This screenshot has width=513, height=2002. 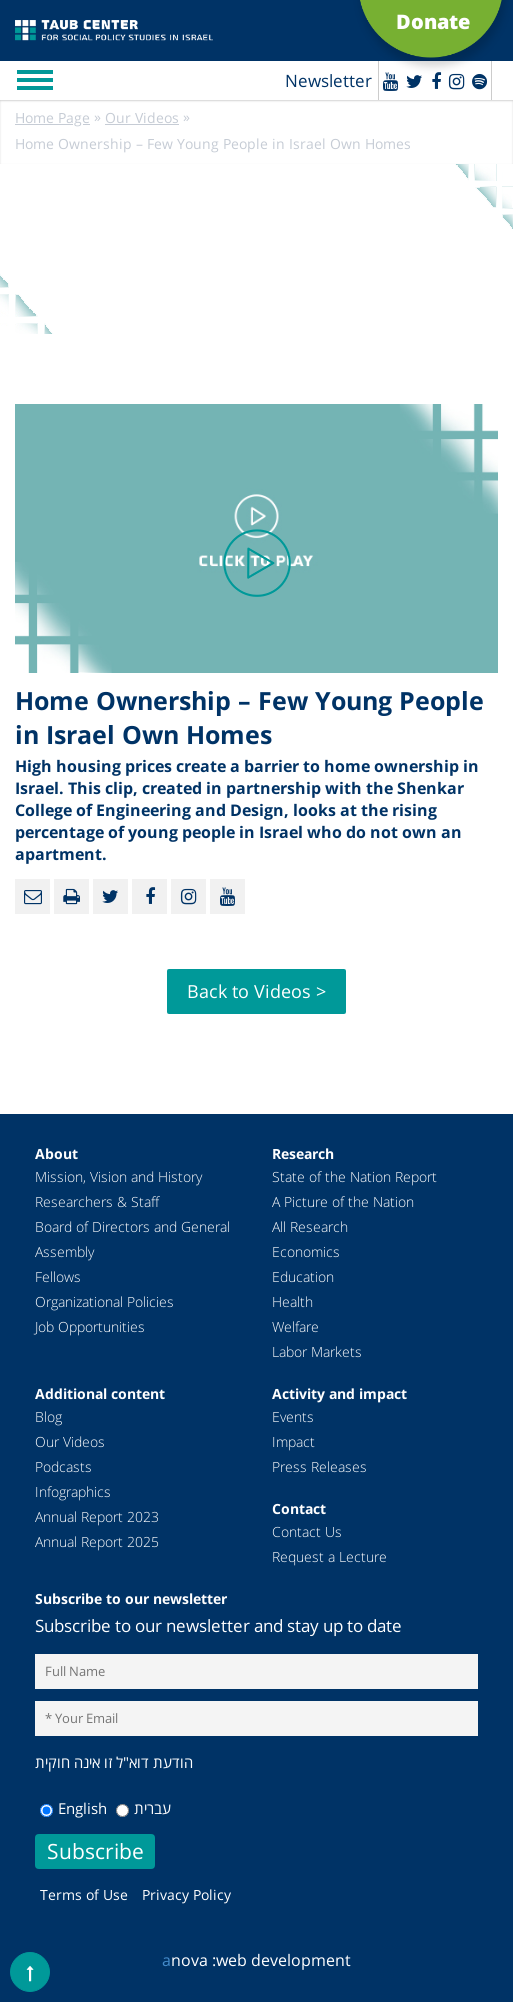 What do you see at coordinates (143, 1808) in the screenshot?
I see `עברית` at bounding box center [143, 1808].